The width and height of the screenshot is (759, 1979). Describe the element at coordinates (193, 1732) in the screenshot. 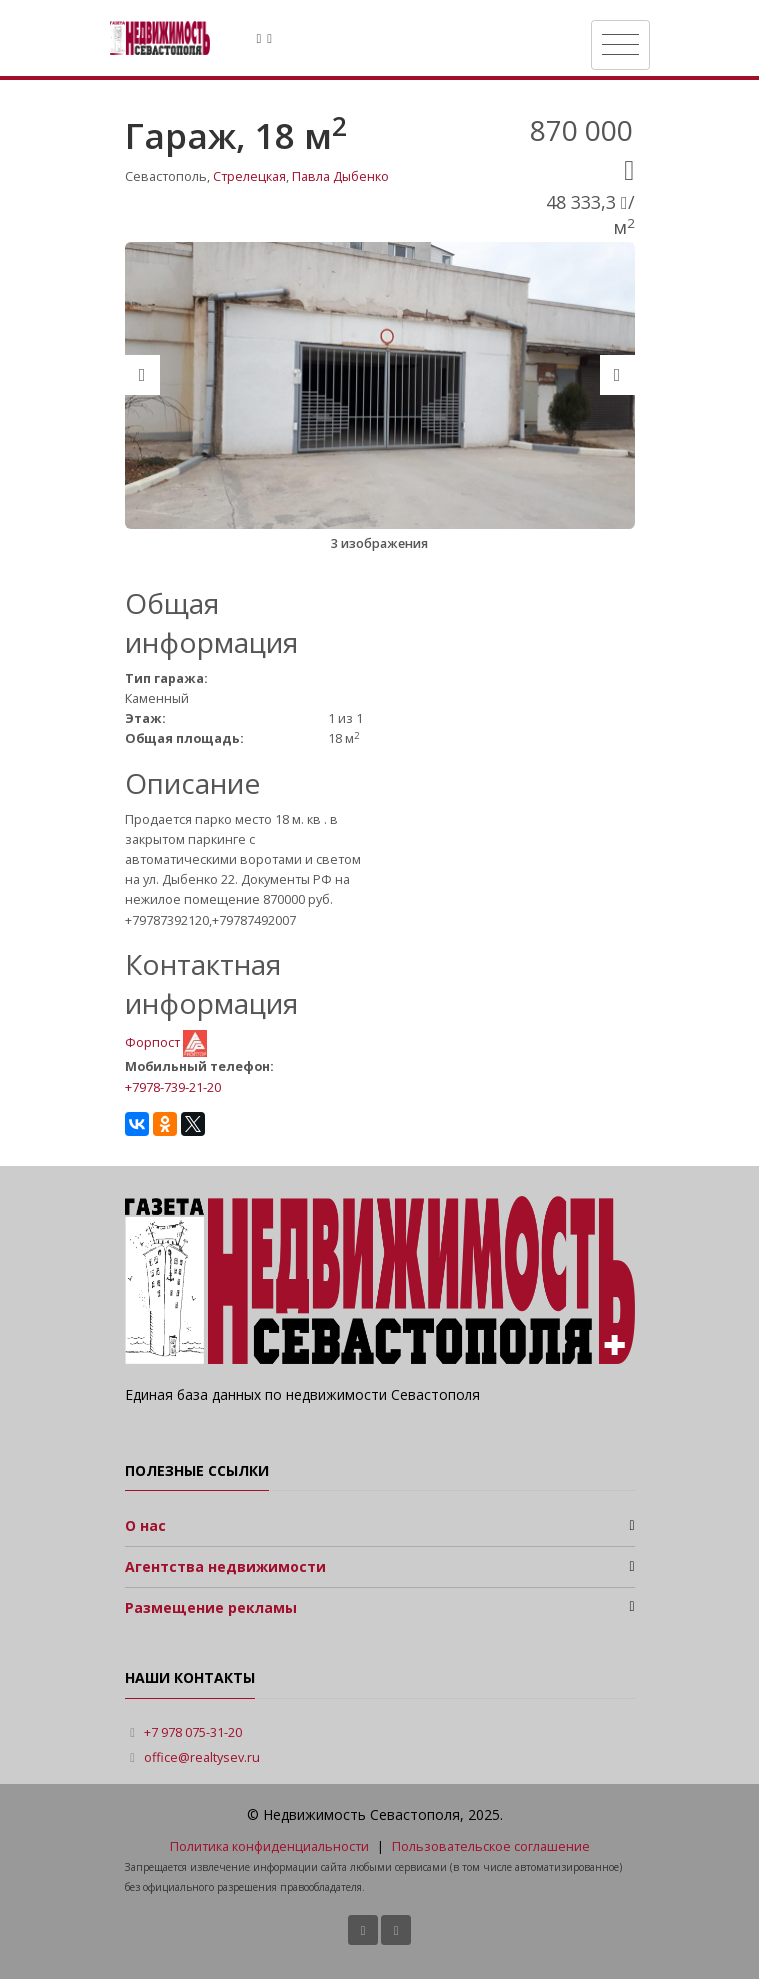

I see `+7 978 075-31-20` at that location.